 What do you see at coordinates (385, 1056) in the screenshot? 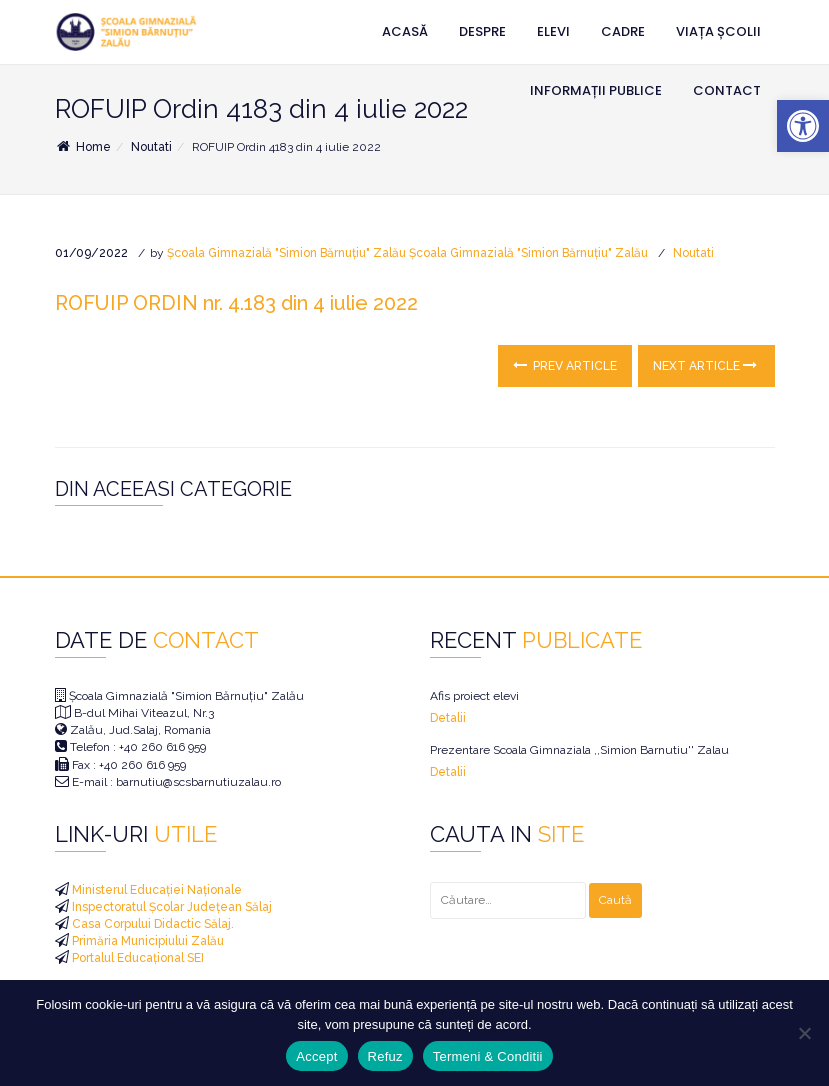
I see `Refuz` at bounding box center [385, 1056].